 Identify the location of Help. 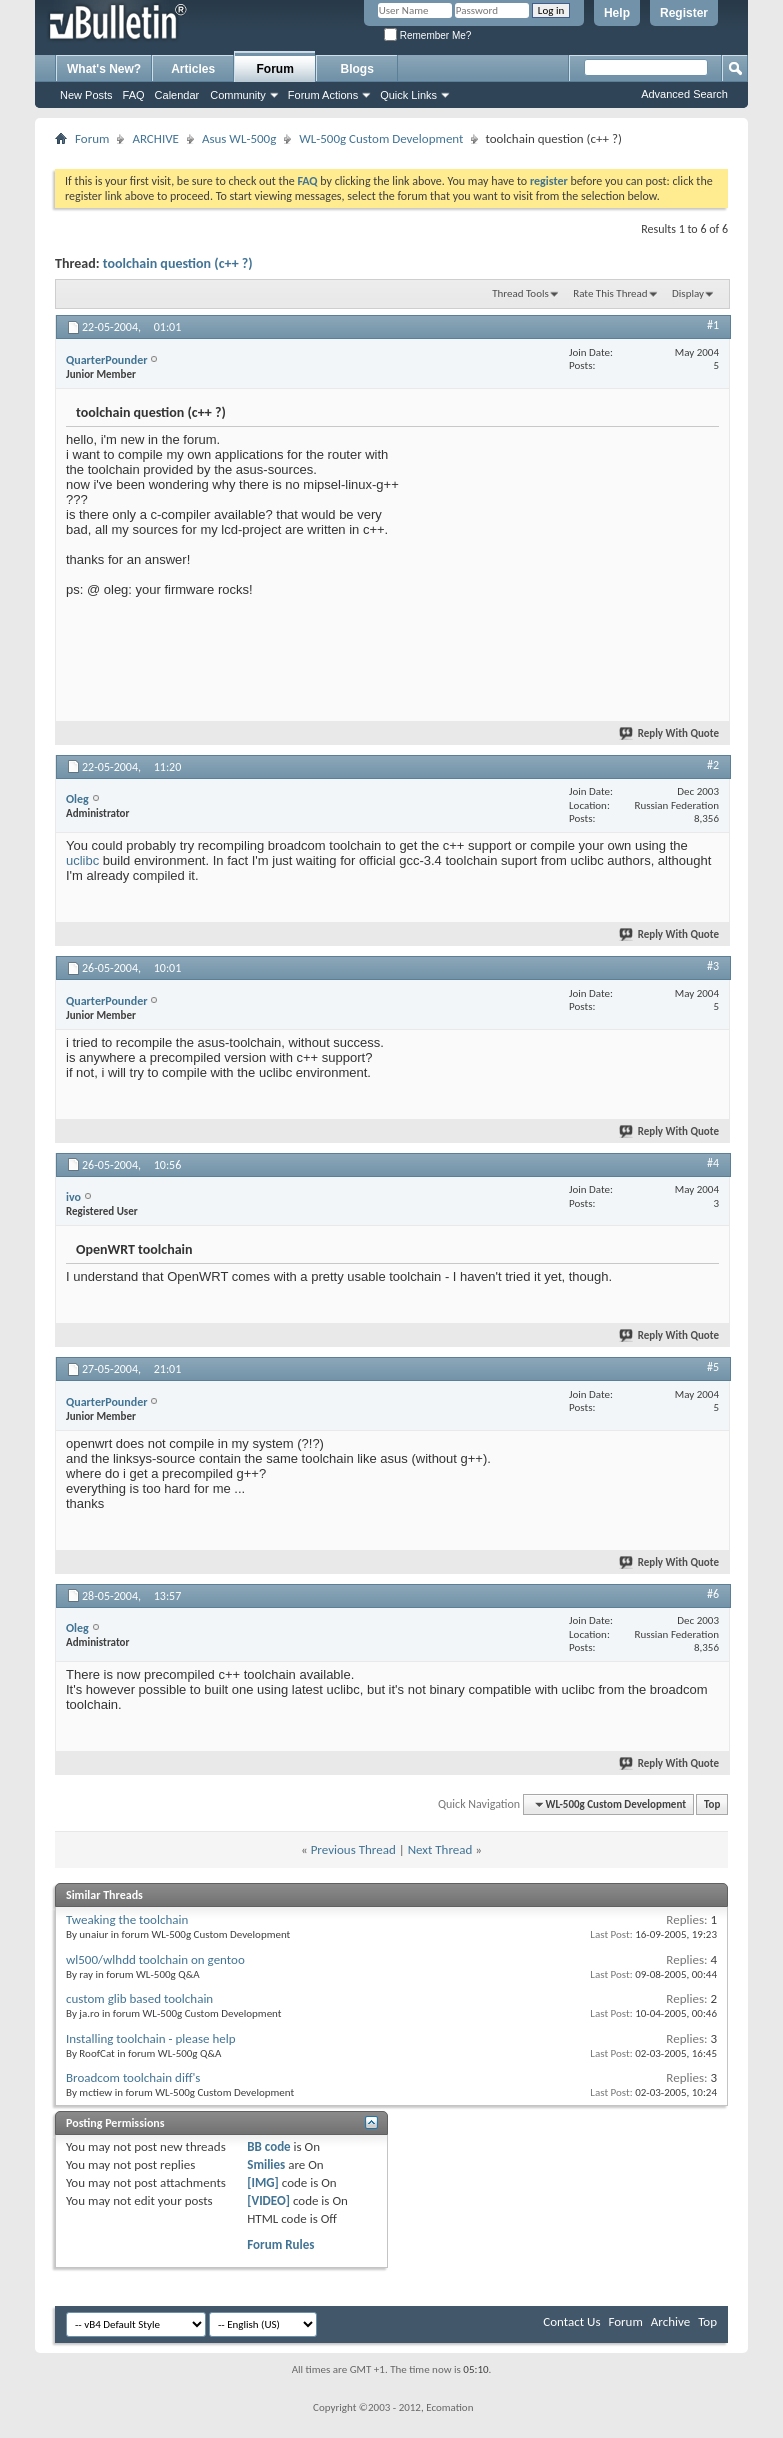
(617, 13).